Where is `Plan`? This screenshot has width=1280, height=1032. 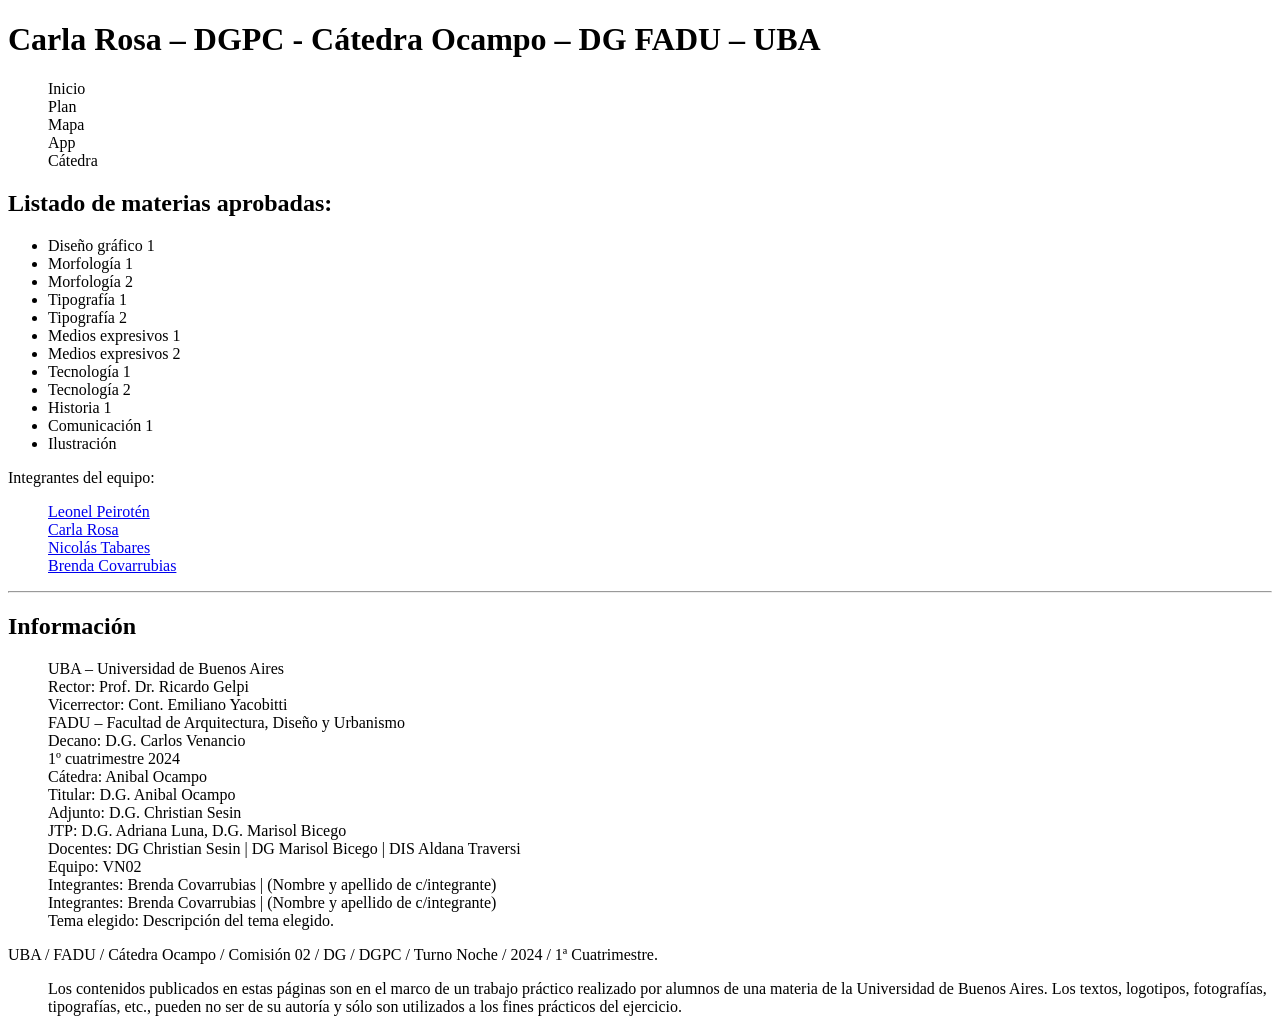
Plan is located at coordinates (62, 106).